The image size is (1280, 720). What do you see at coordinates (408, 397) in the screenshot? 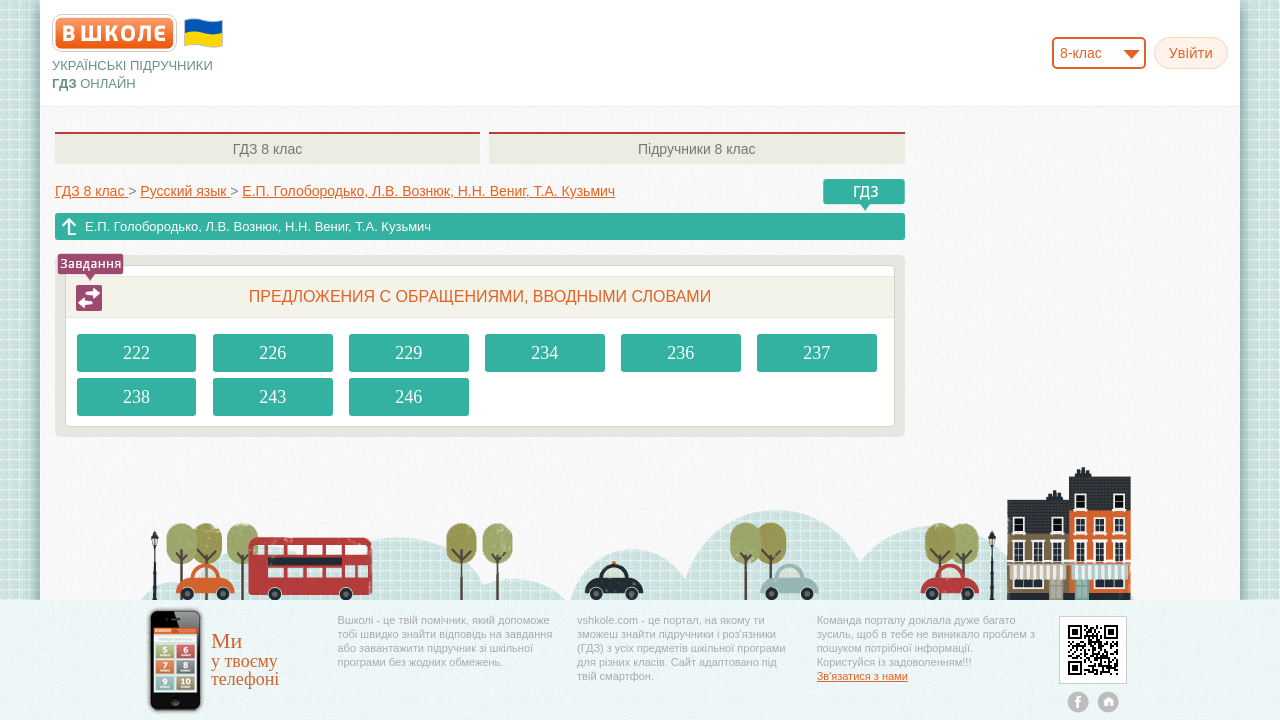
I see `246` at bounding box center [408, 397].